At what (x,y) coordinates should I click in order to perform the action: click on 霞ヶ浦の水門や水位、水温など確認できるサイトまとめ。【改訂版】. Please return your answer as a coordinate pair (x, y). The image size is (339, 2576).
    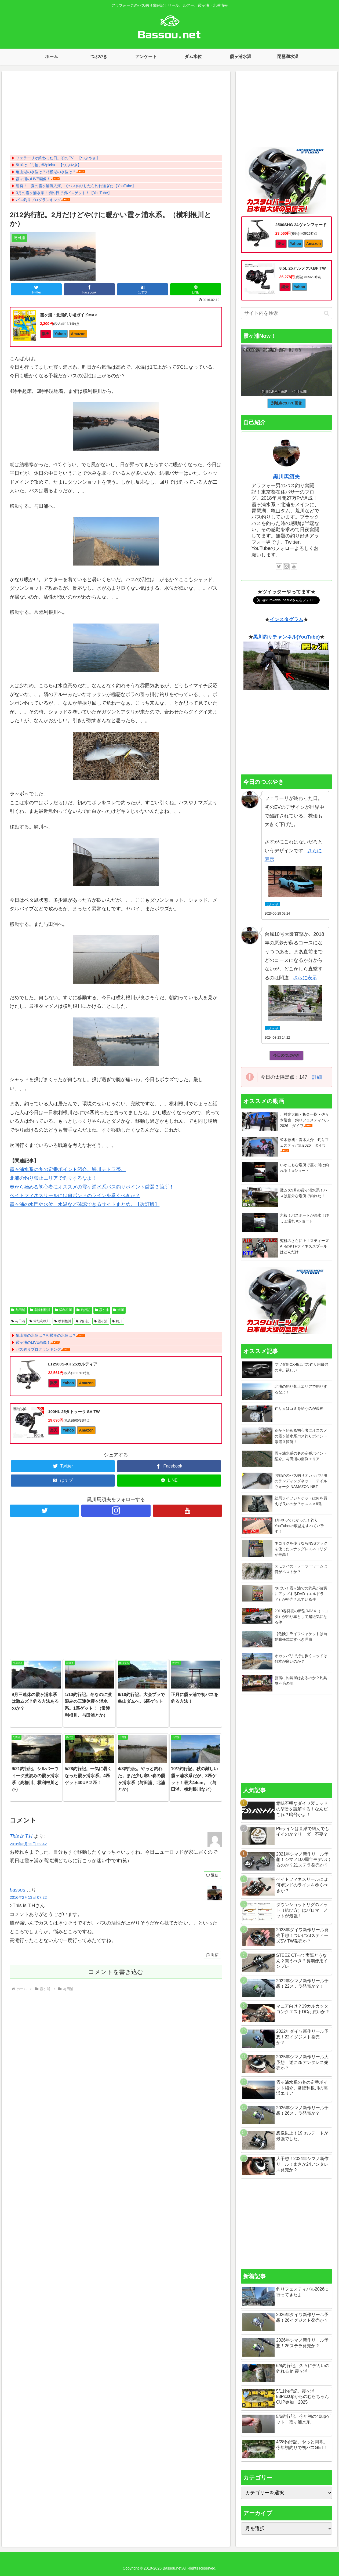
    Looking at the image, I should click on (84, 1204).